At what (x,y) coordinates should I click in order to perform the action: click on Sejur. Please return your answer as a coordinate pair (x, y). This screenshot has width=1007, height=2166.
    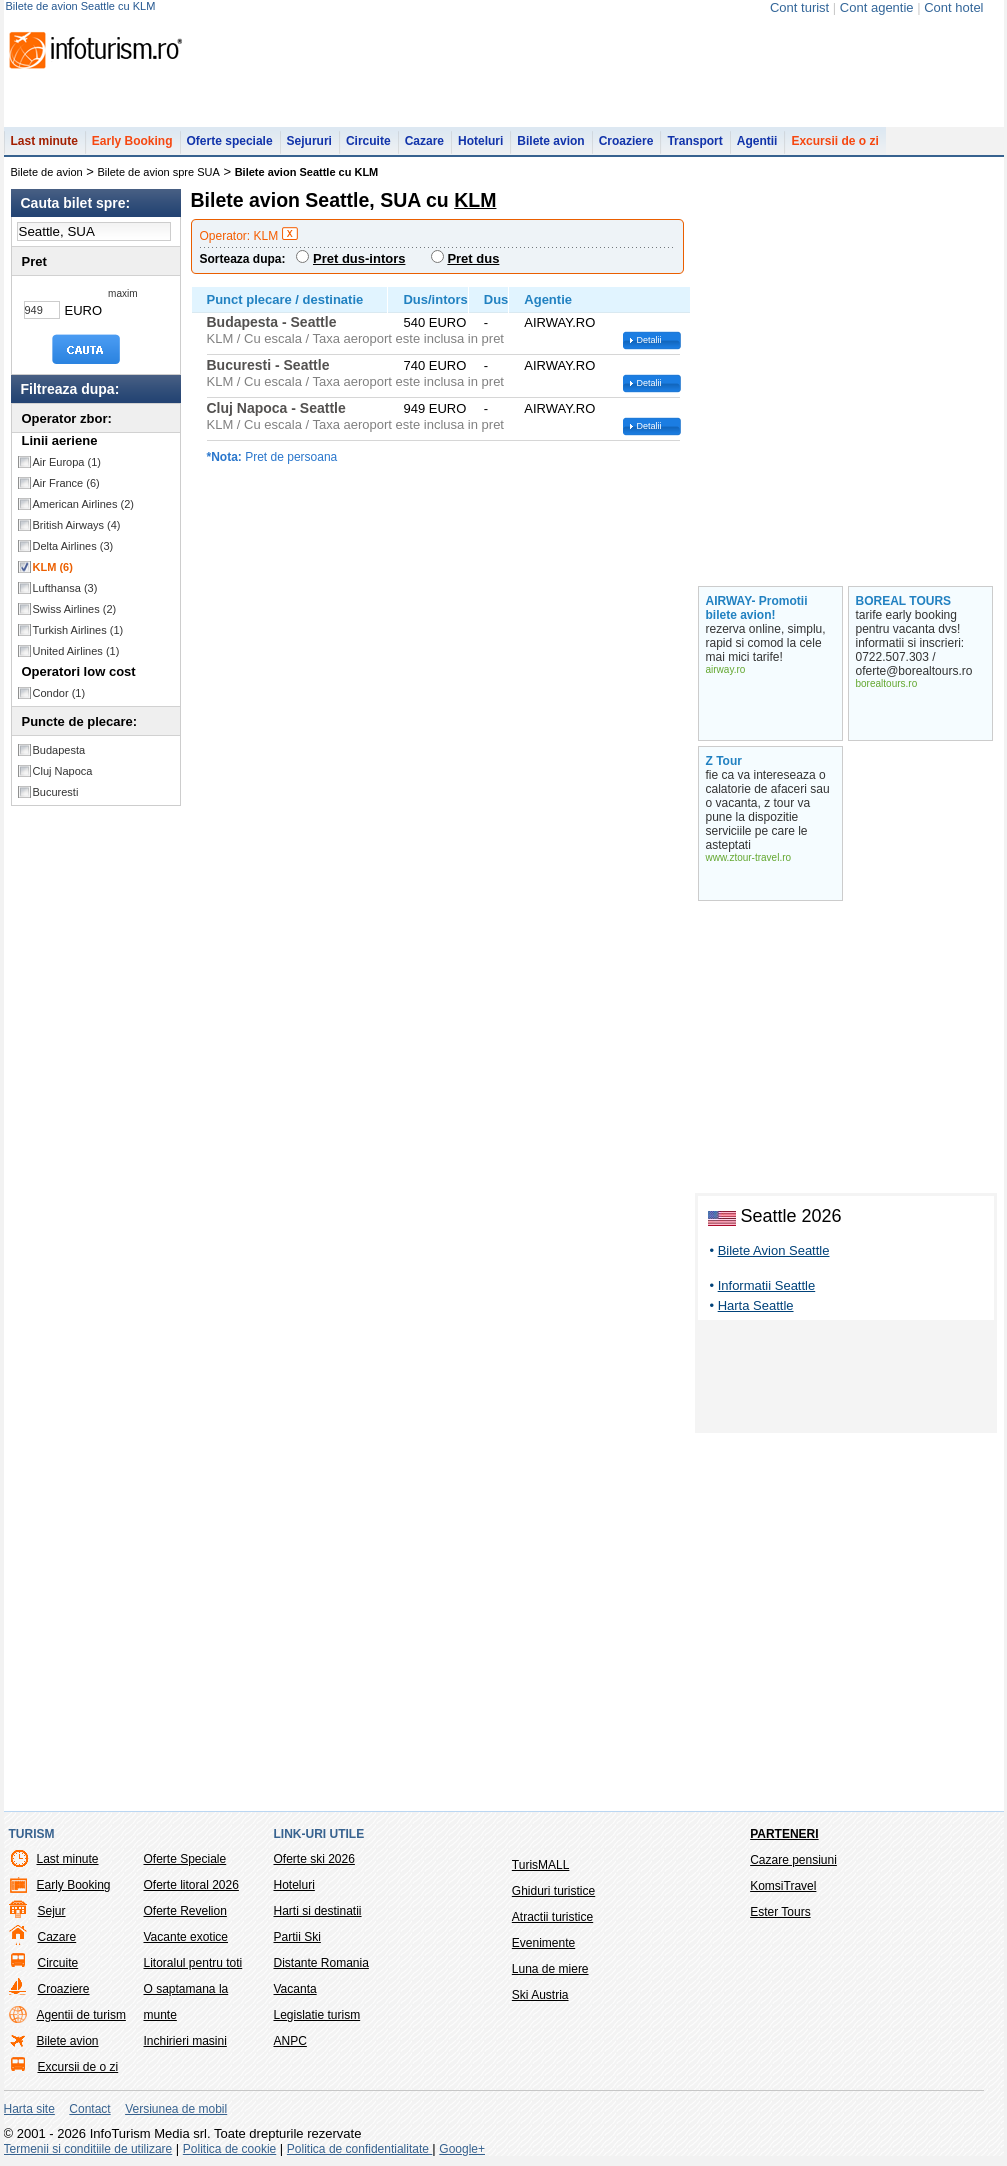
    Looking at the image, I should click on (52, 1911).